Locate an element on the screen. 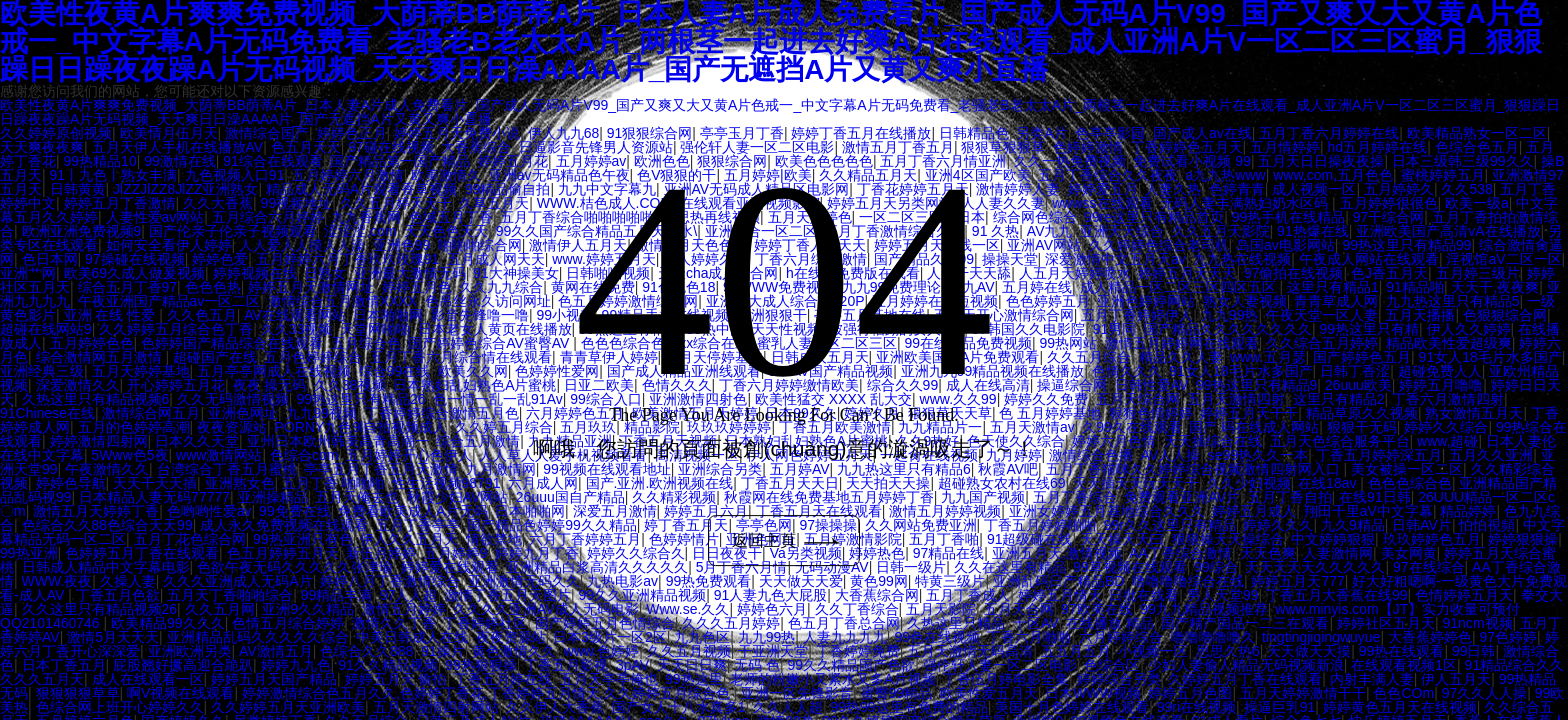 The height and width of the screenshot is (720, 1568). 狠狠草狠狠草 is located at coordinates (1003, 147).